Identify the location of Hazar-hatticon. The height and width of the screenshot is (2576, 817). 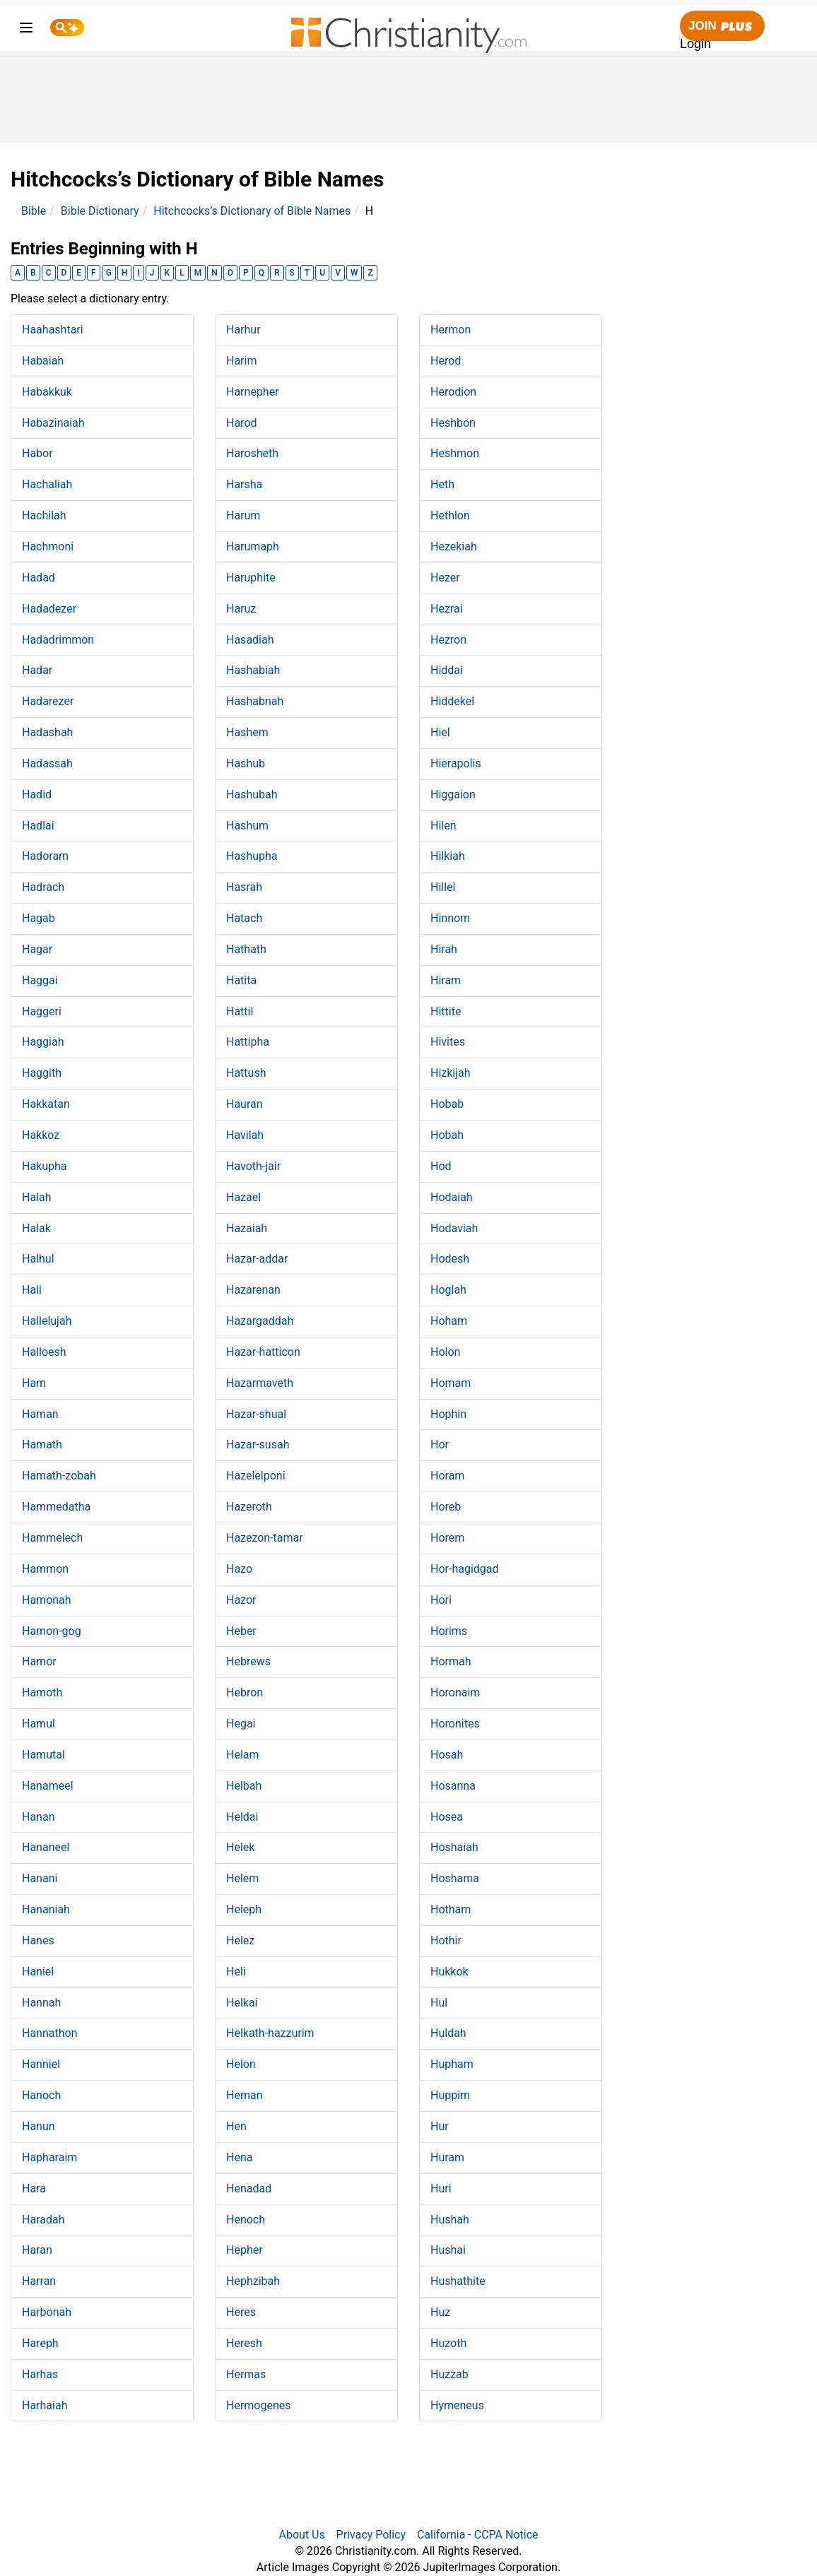
(263, 1352).